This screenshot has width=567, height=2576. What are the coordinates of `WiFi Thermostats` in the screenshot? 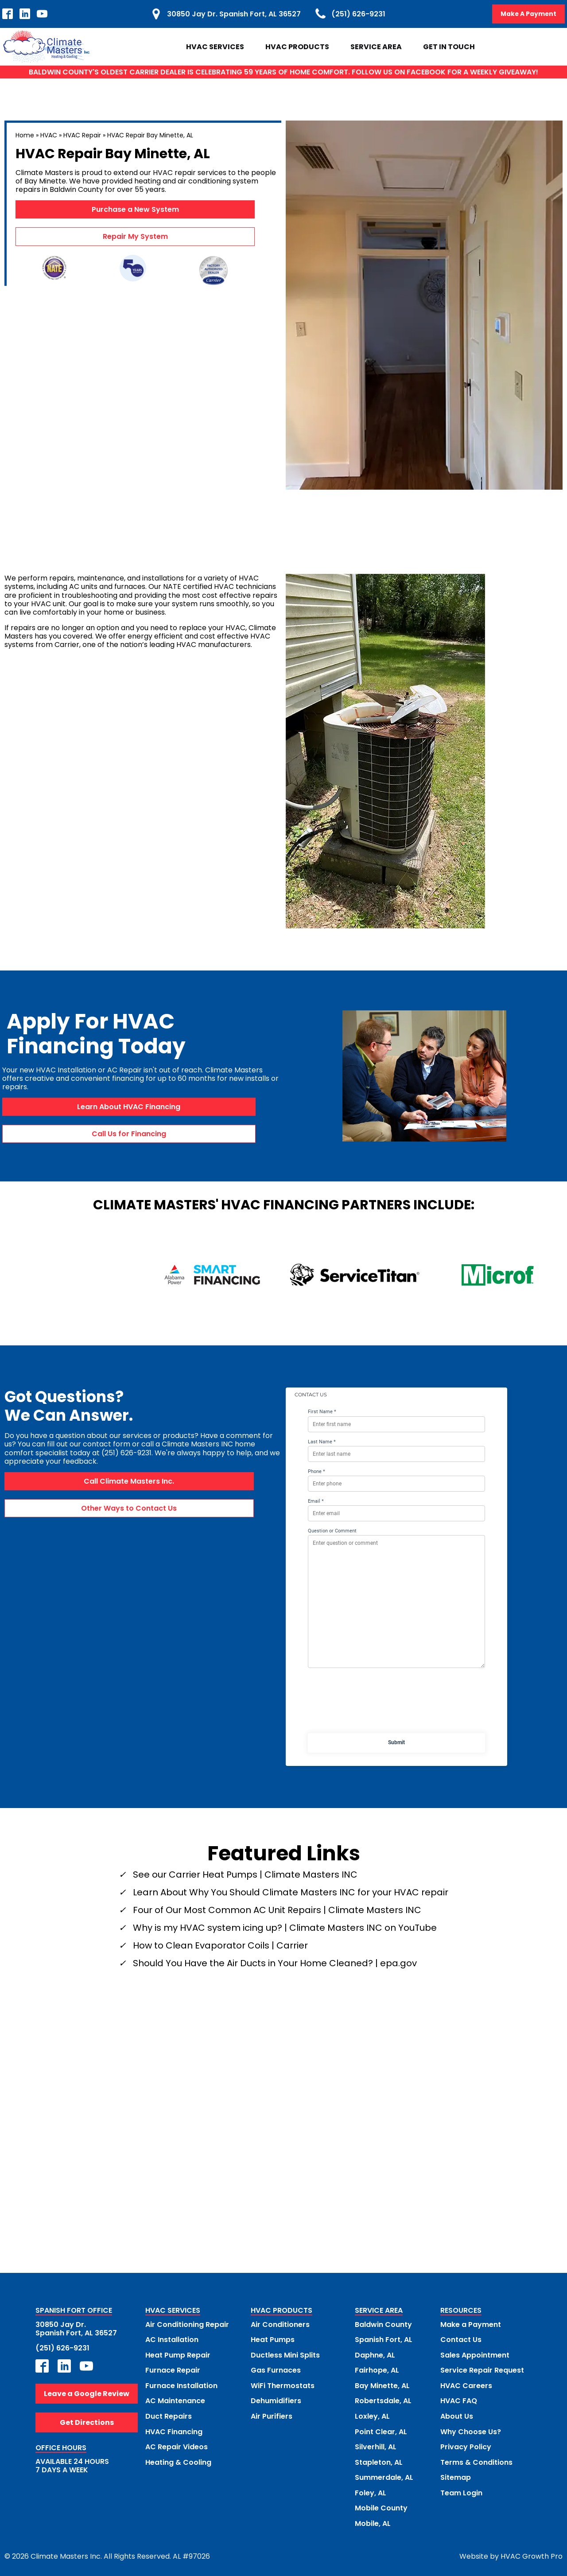 It's located at (283, 2385).